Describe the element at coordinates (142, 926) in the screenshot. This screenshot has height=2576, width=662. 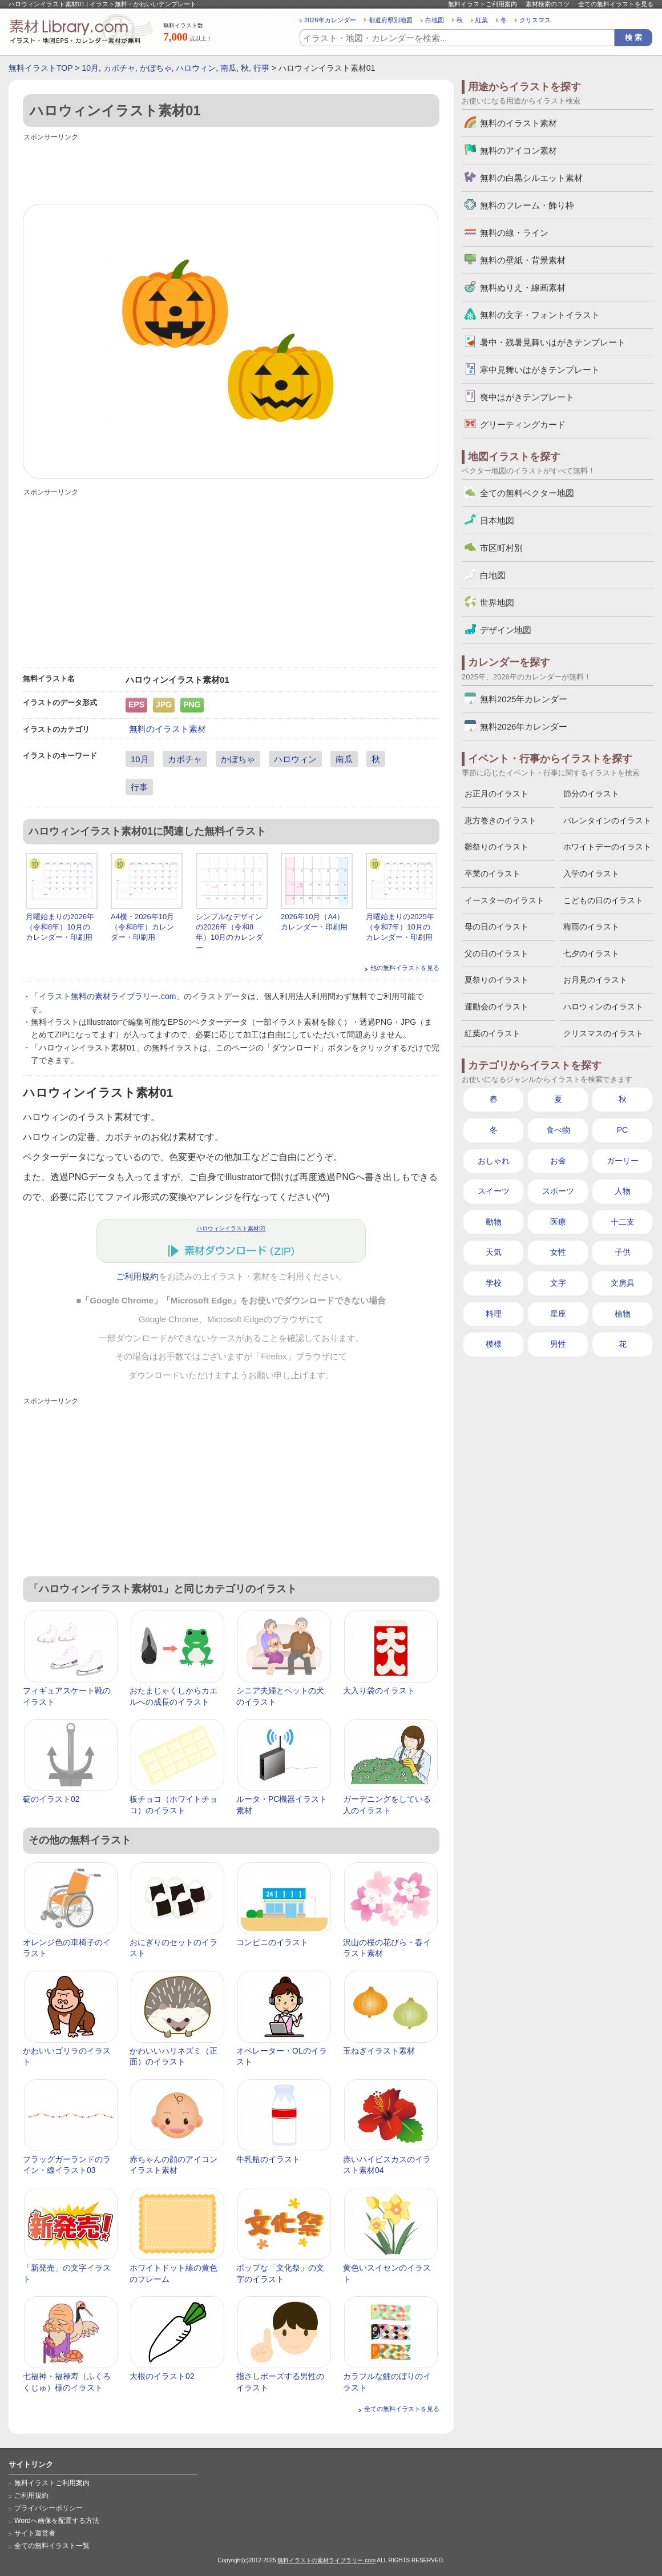
I see `A4横・2026年10月（令和8年）カレンダー・印刷用` at that location.